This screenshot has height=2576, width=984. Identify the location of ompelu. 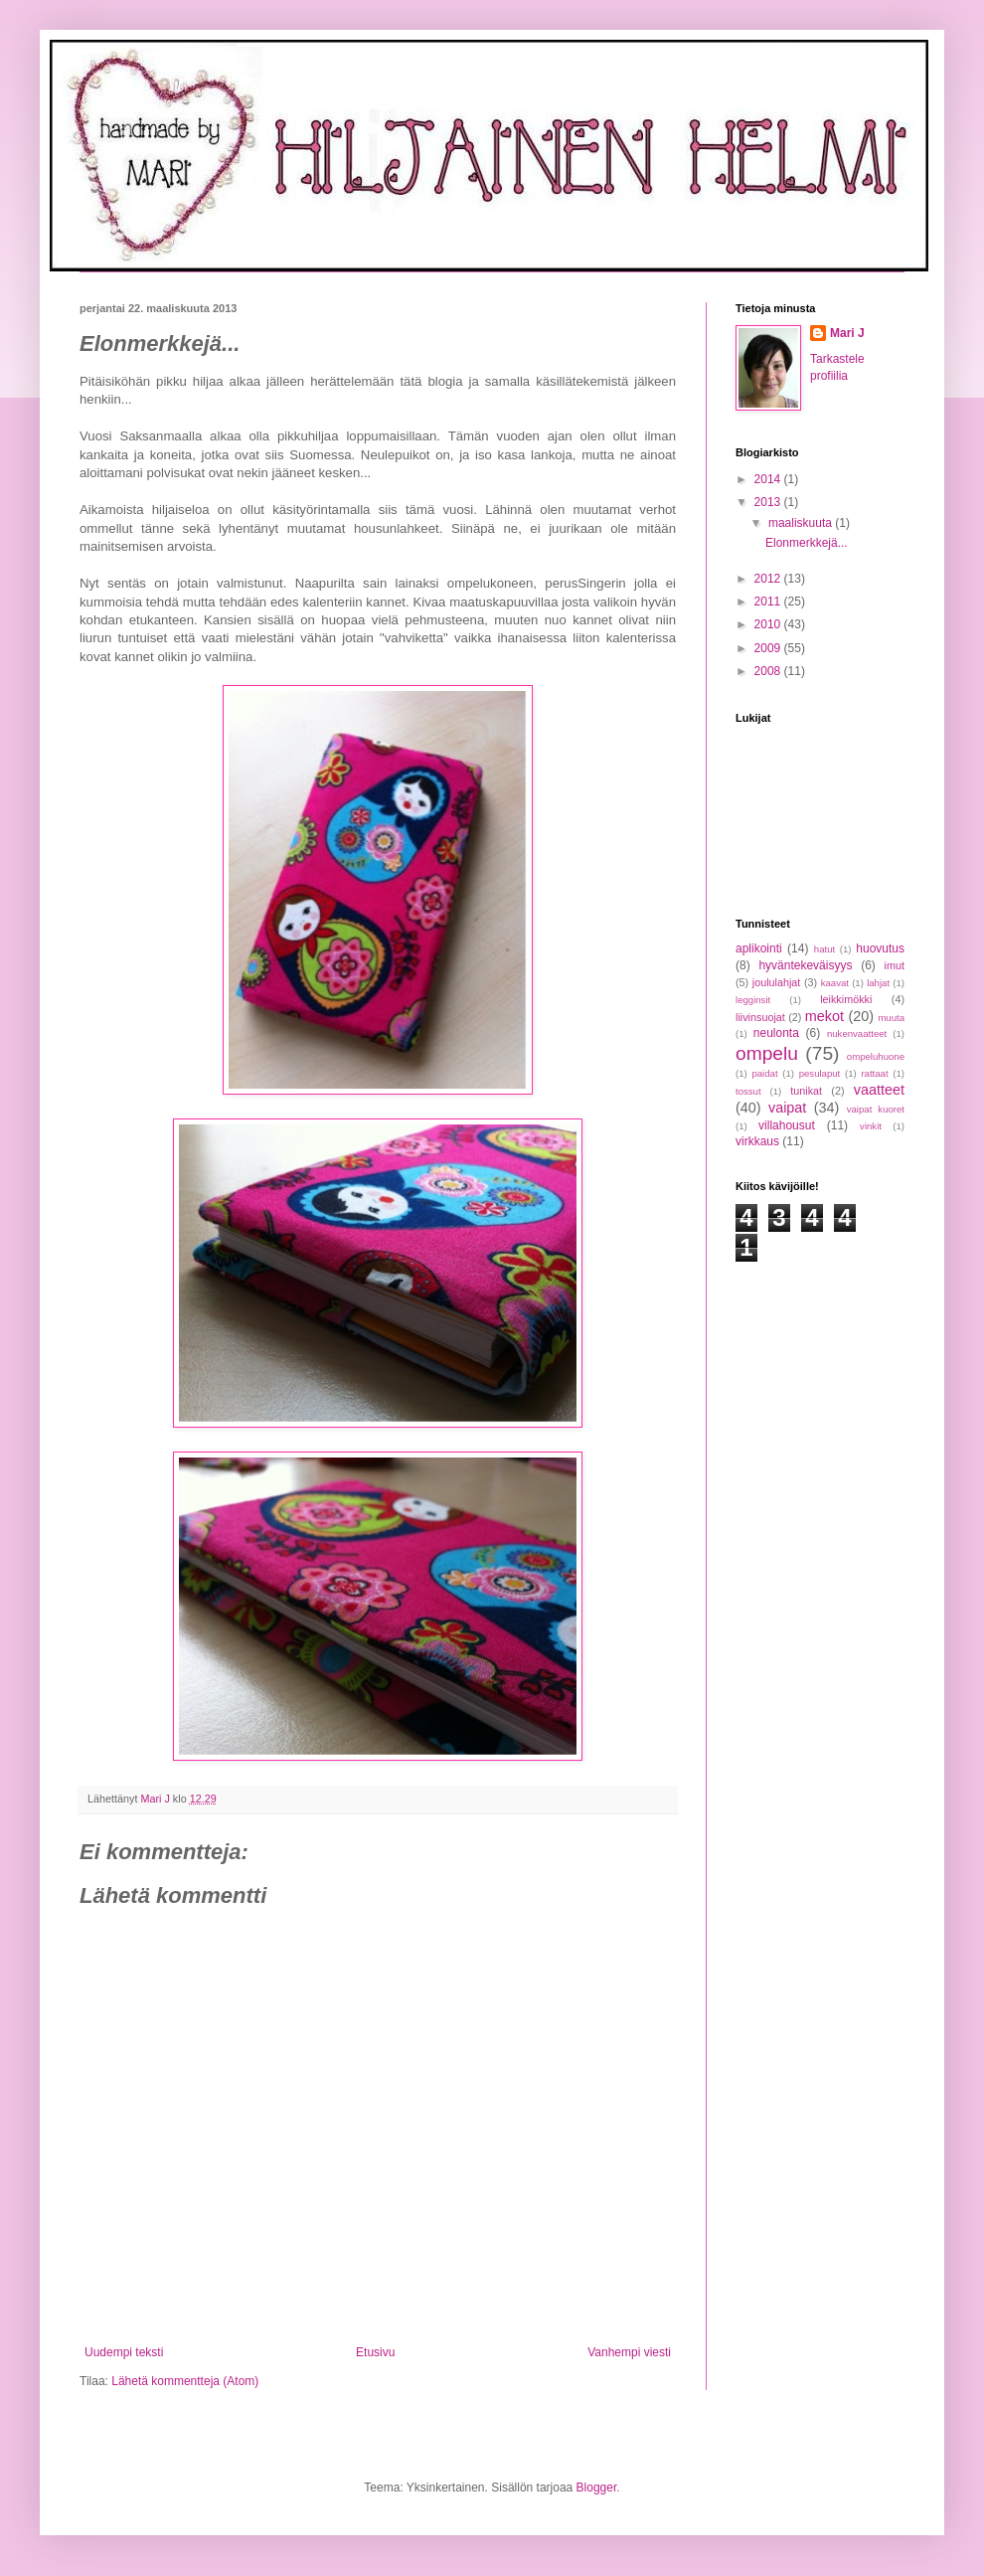
(767, 1053).